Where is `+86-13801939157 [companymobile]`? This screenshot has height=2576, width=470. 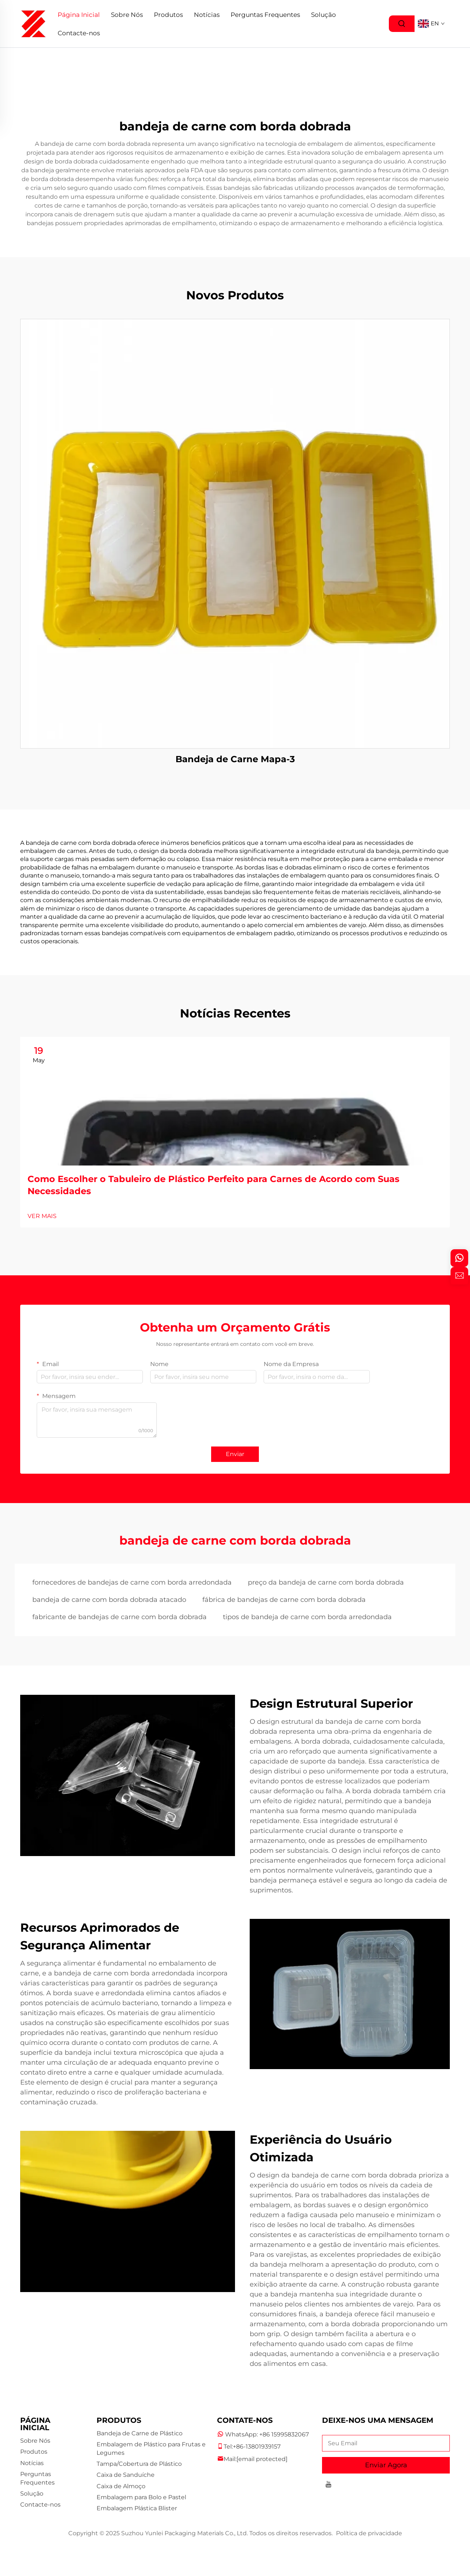 +86-13801939157 [companymobile] is located at coordinates (257, 2446).